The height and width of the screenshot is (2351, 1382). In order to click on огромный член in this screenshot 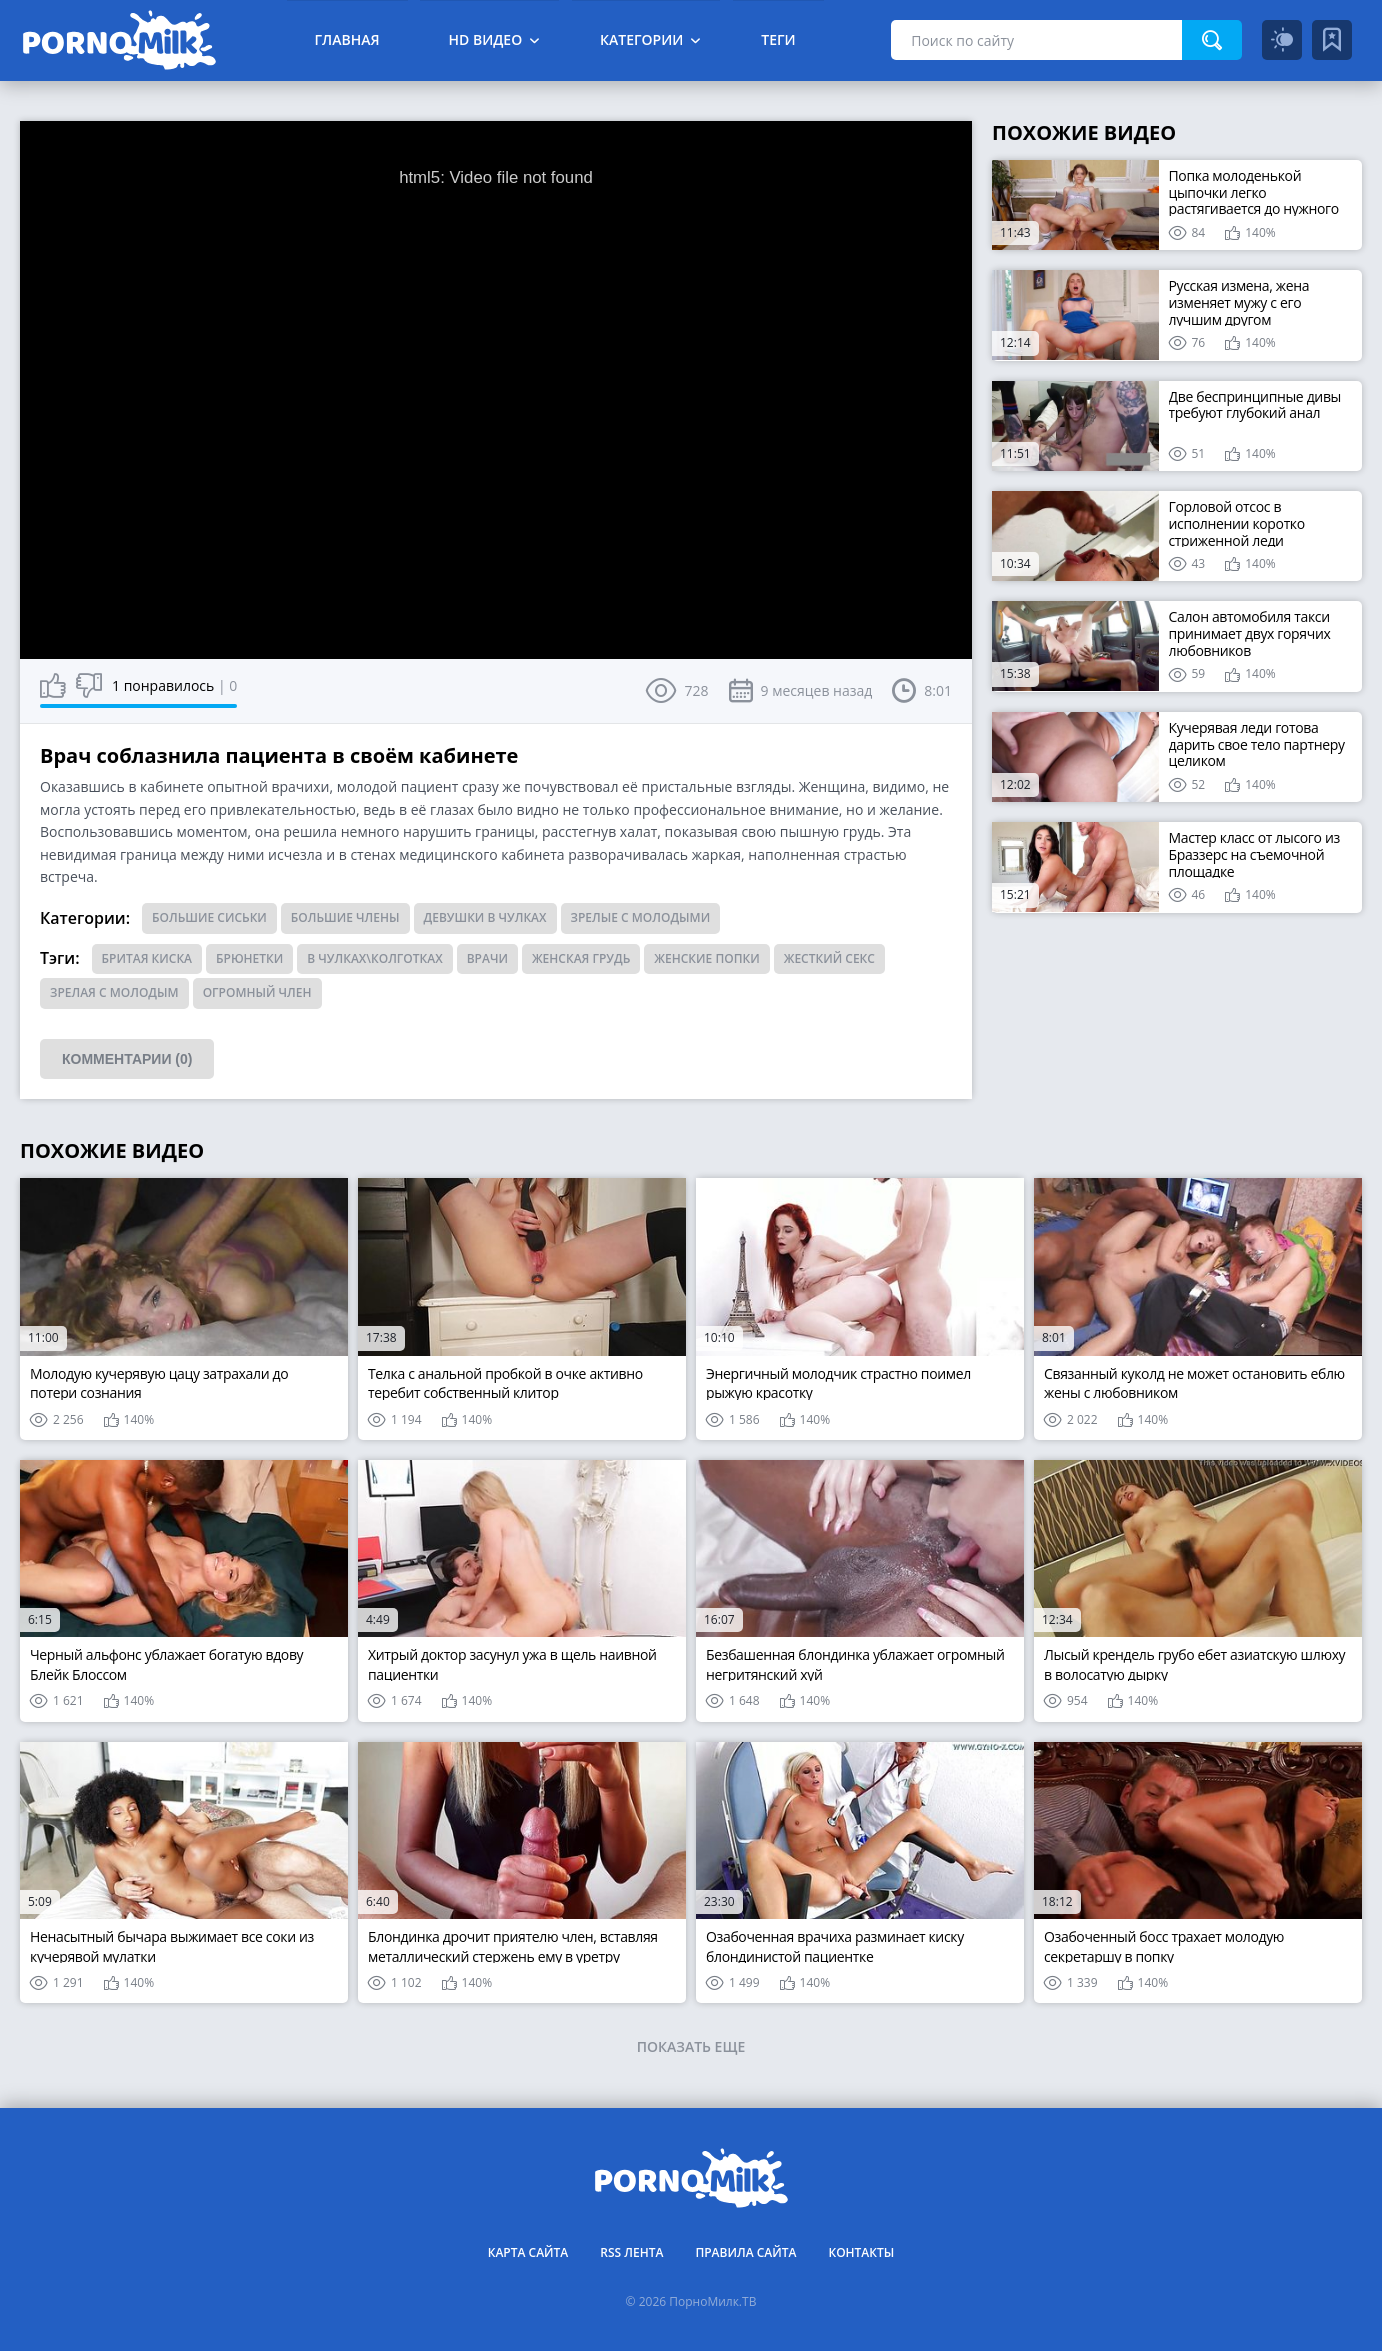, I will do `click(257, 992)`.